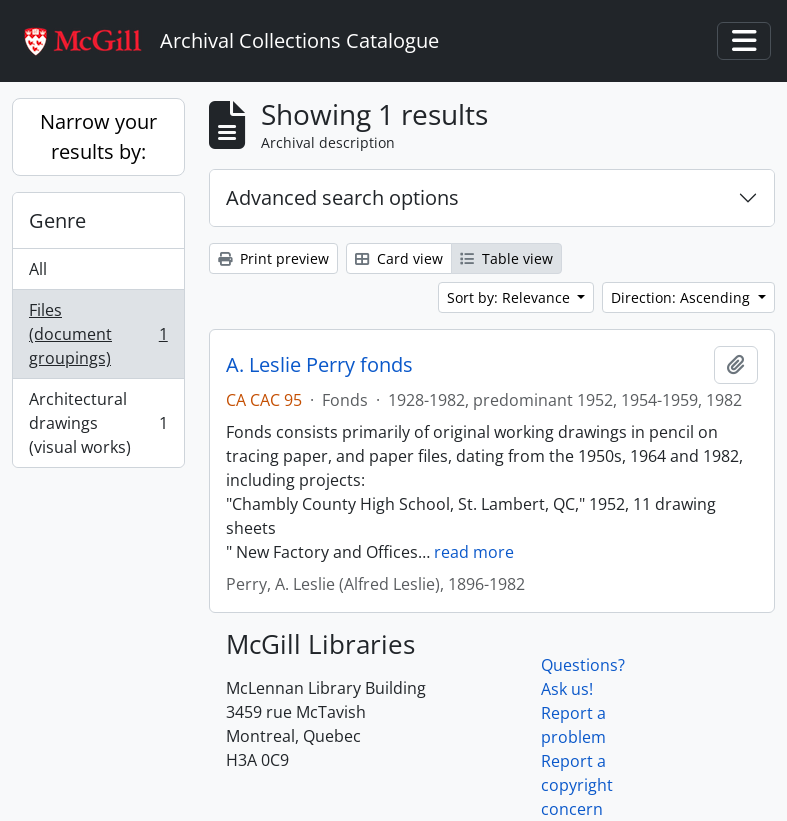 Image resolution: width=787 pixels, height=821 pixels. Describe the element at coordinates (273, 258) in the screenshot. I see `Print preview` at that location.